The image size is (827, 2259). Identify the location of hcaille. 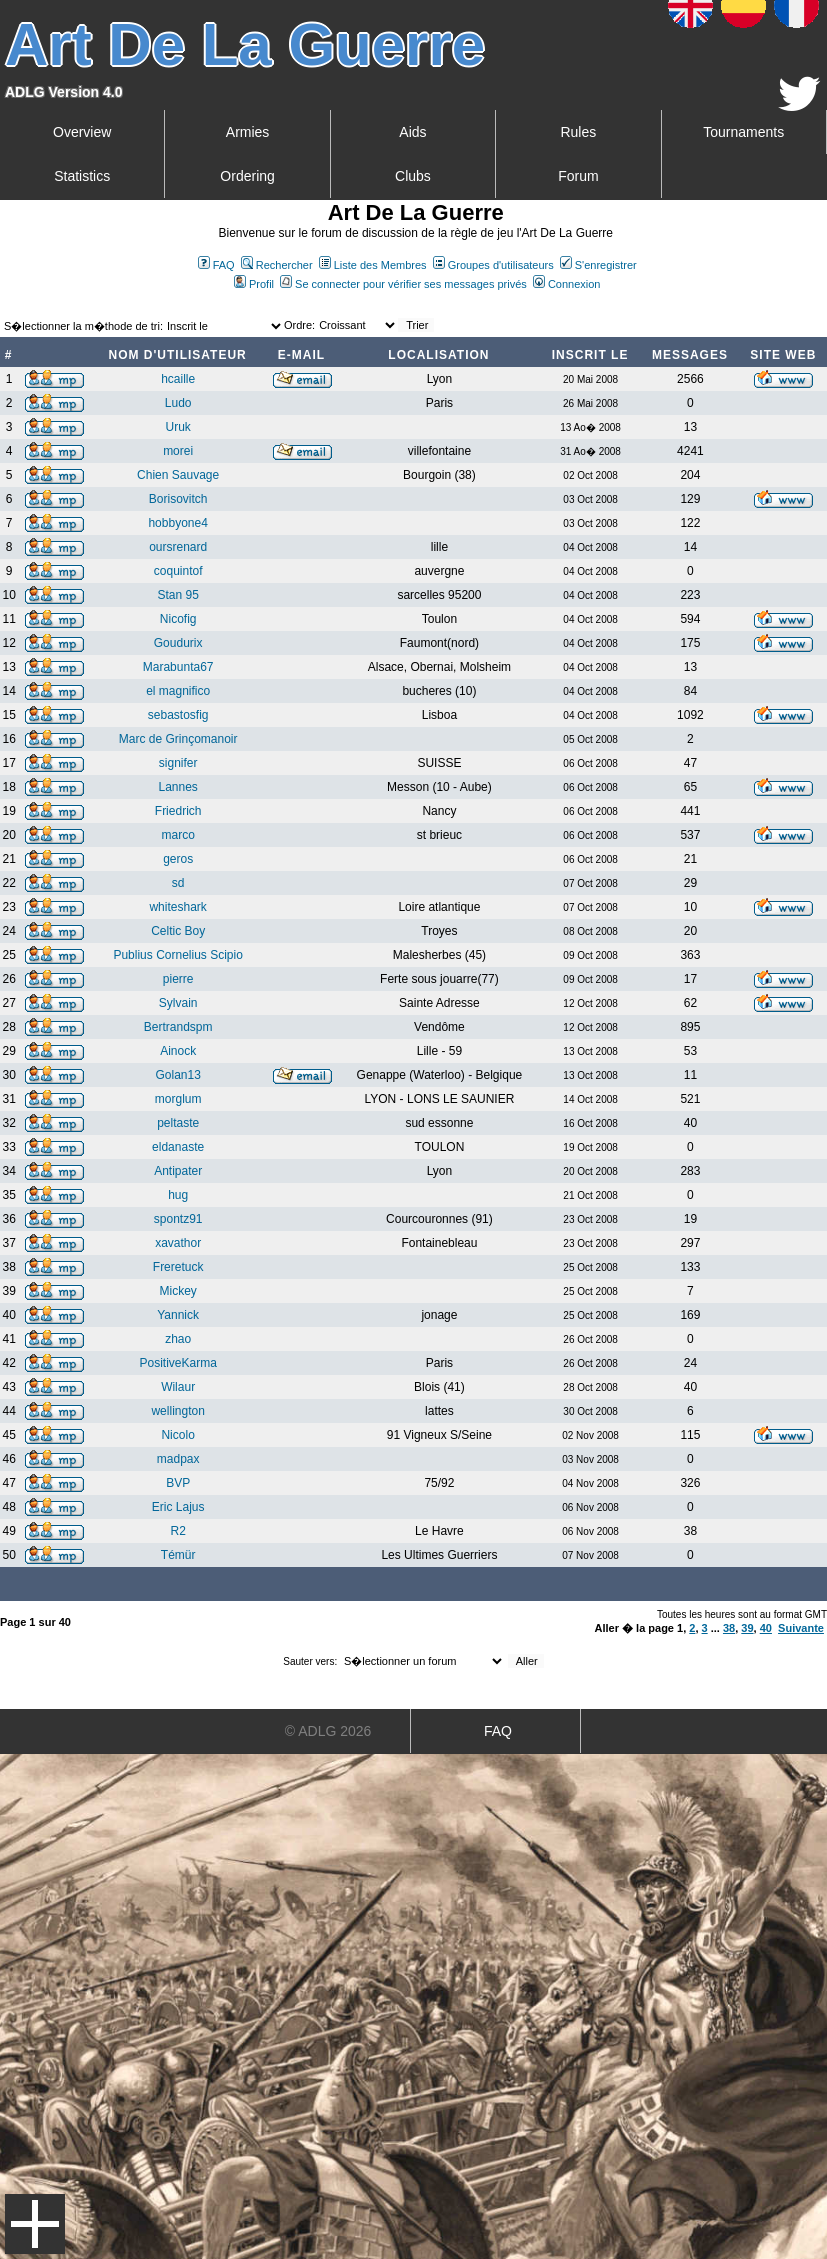
(178, 379).